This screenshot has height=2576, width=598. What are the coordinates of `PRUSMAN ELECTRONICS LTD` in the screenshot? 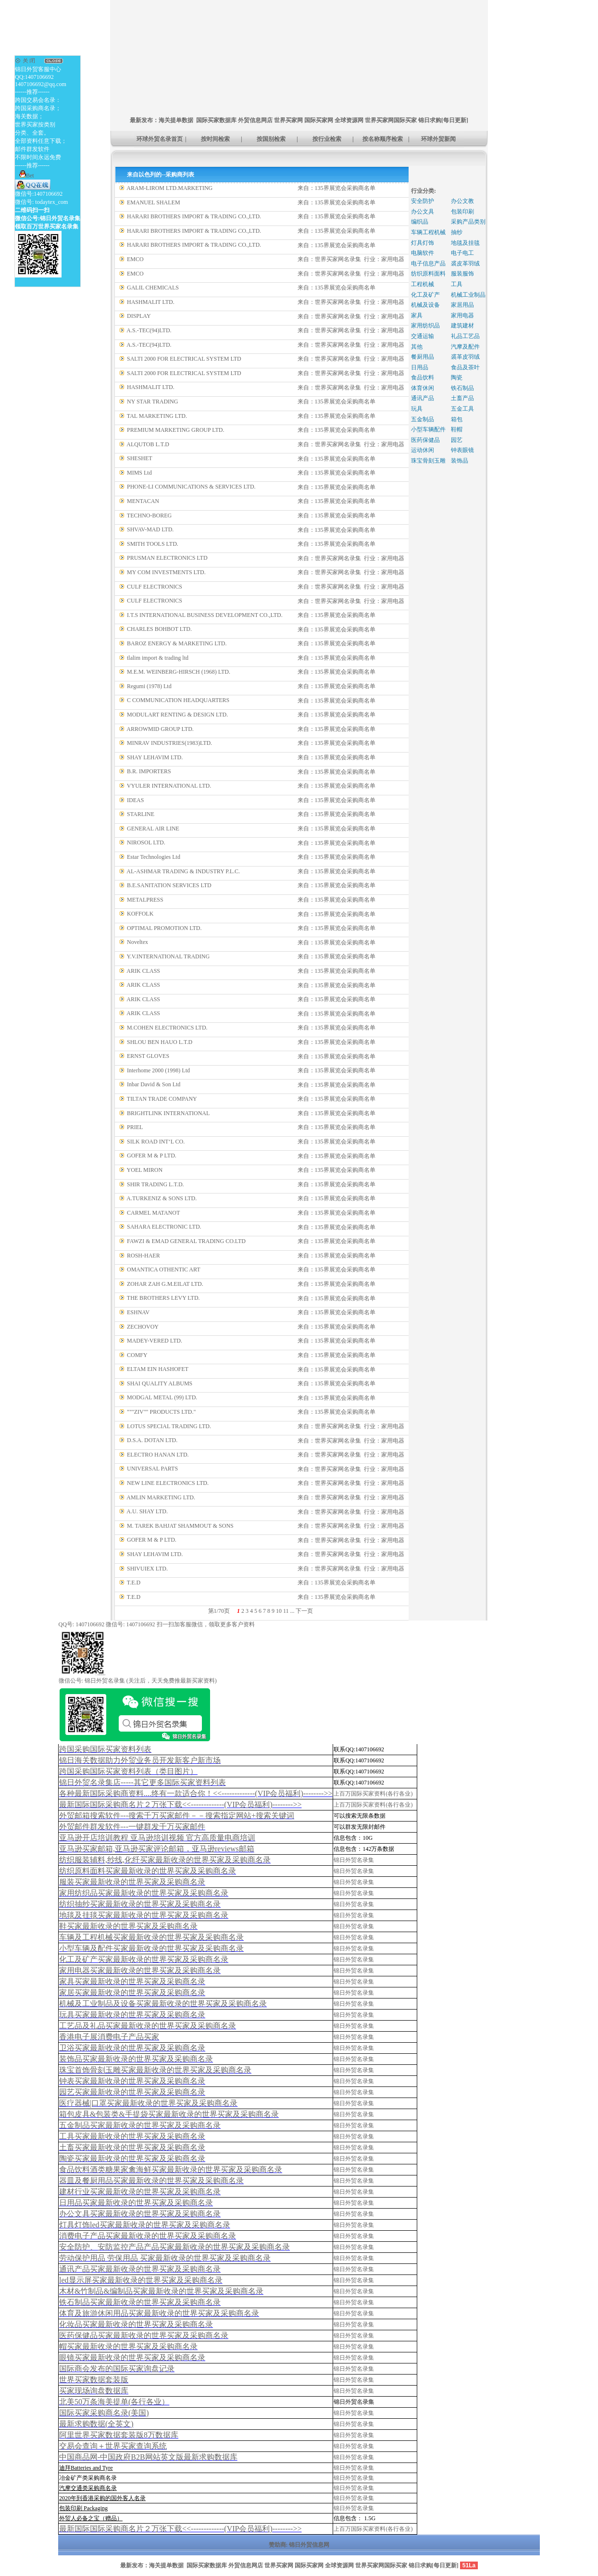 It's located at (167, 557).